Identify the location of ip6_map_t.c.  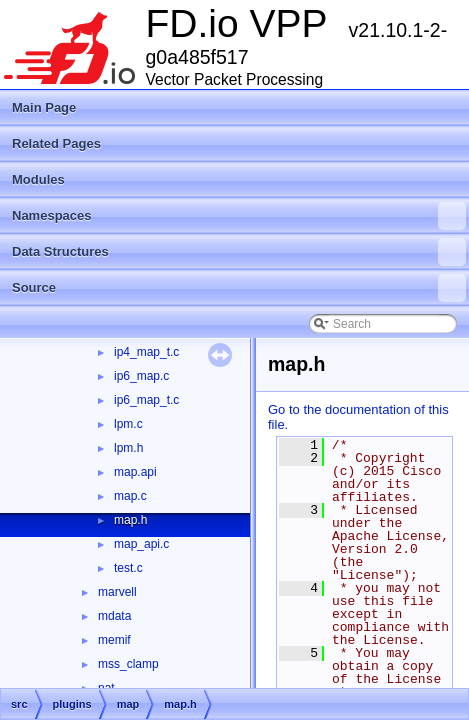
(146, 400).